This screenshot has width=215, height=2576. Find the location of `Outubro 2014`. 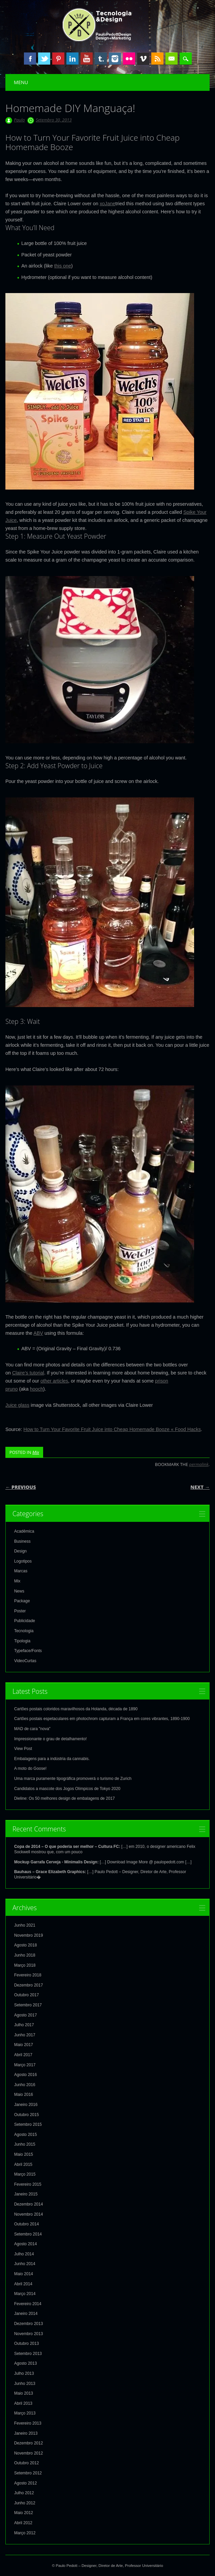

Outubro 2014 is located at coordinates (26, 2224).